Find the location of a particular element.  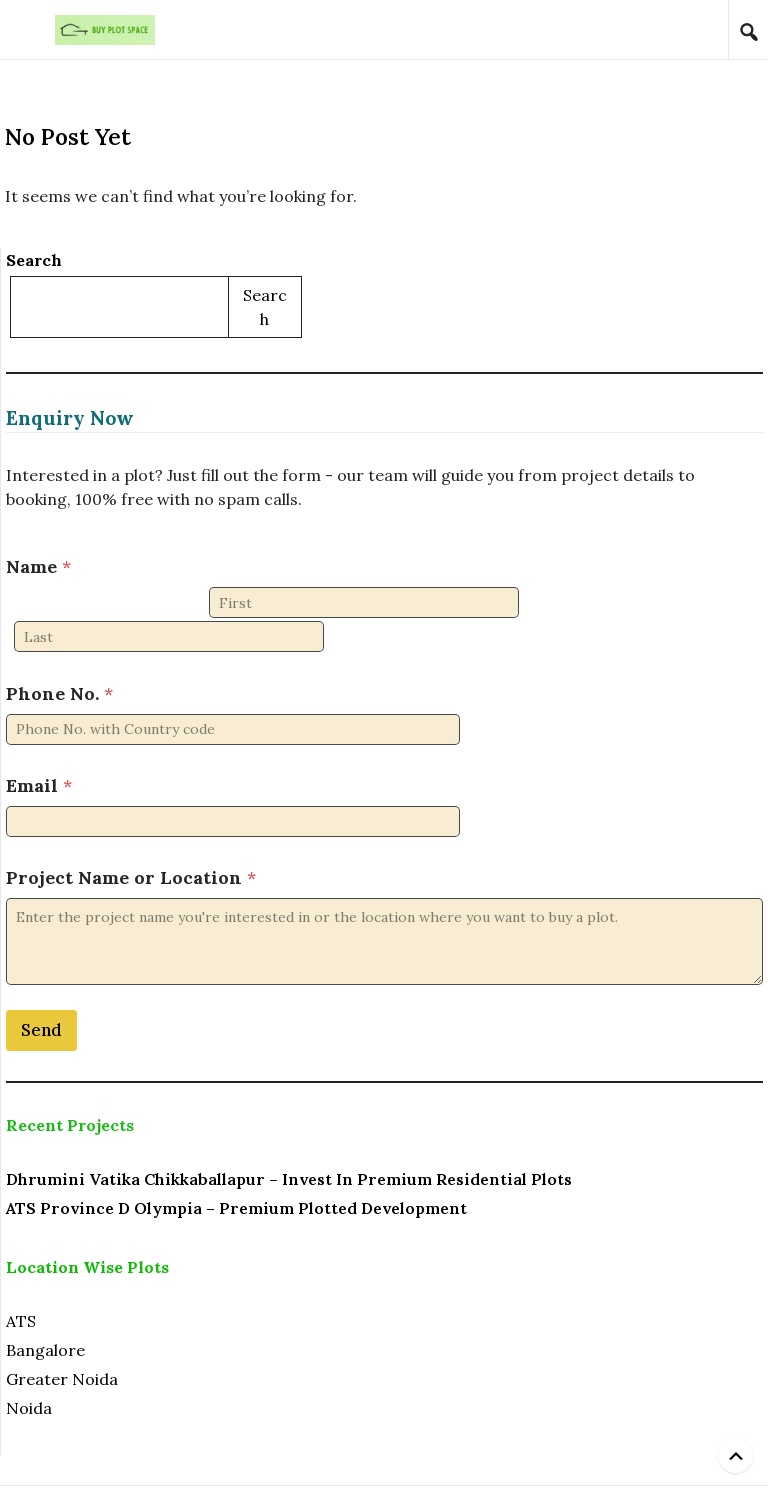

Dhrumini Vatika Chikkaballapur – Invest in Premium Residential Plots is located at coordinates (289, 1144).